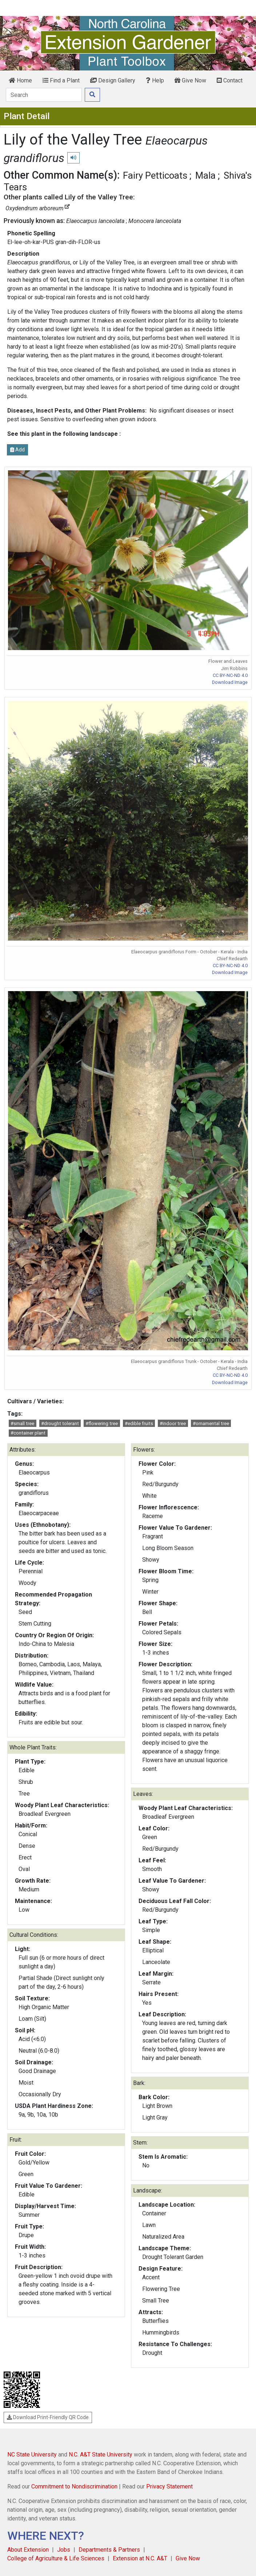  What do you see at coordinates (44, 95) in the screenshot?
I see `[Search]` at bounding box center [44, 95].